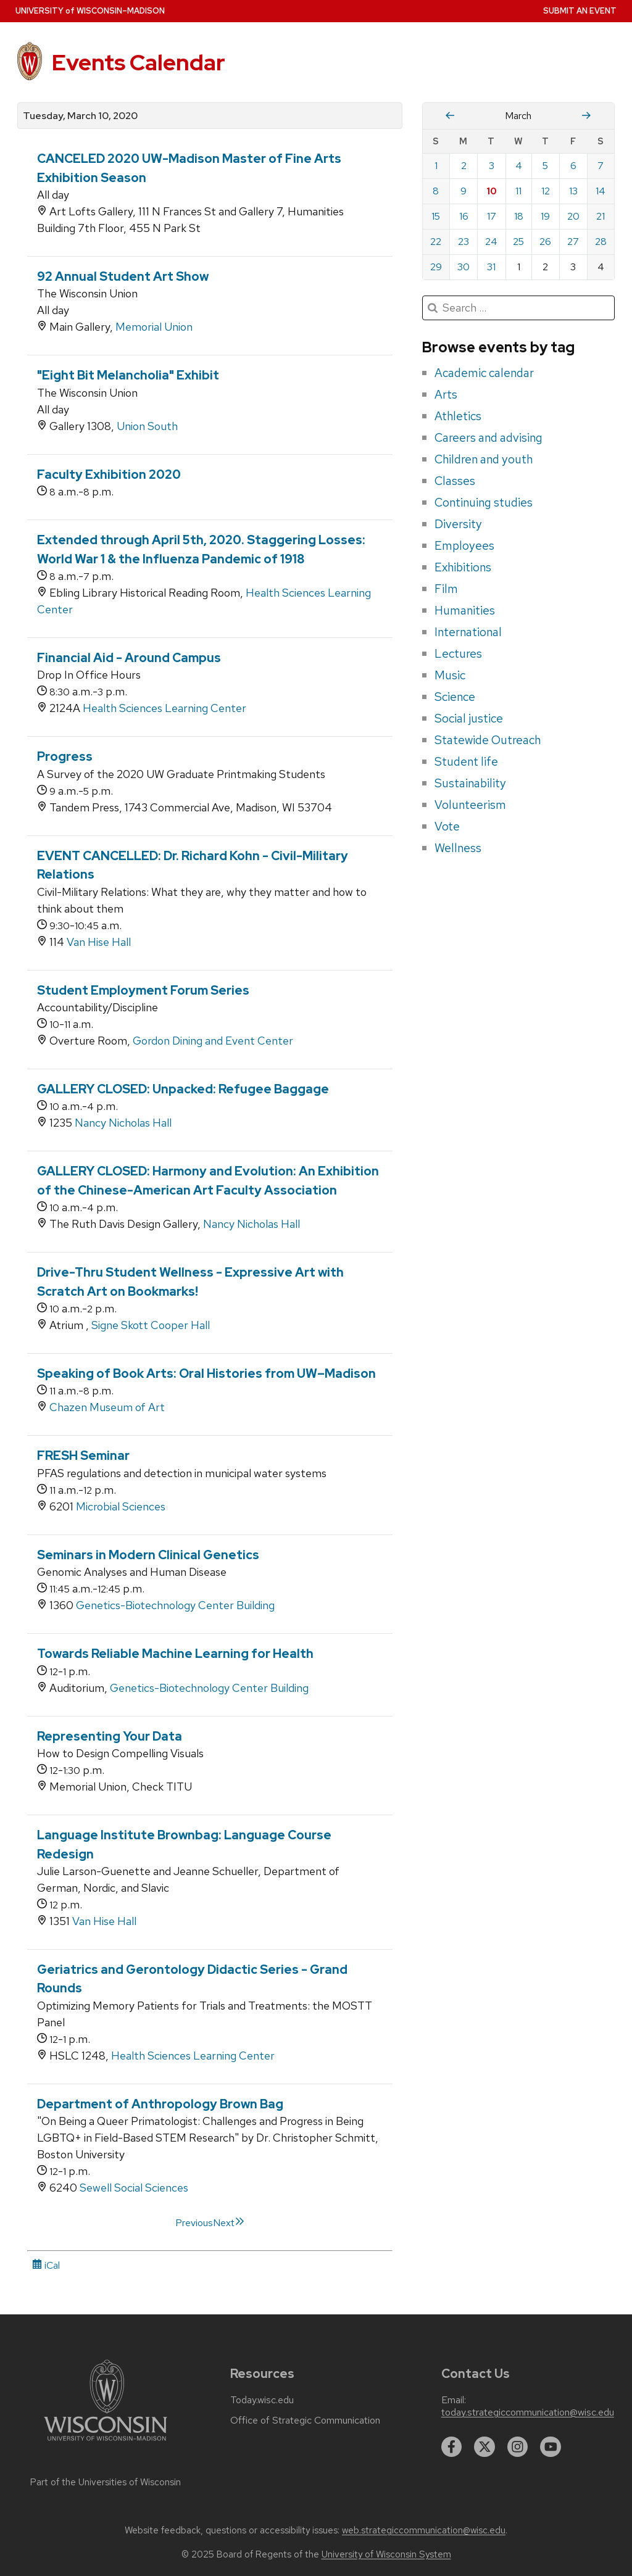 This screenshot has width=632, height=2576. I want to click on Van Hise Hall, so click(99, 942).